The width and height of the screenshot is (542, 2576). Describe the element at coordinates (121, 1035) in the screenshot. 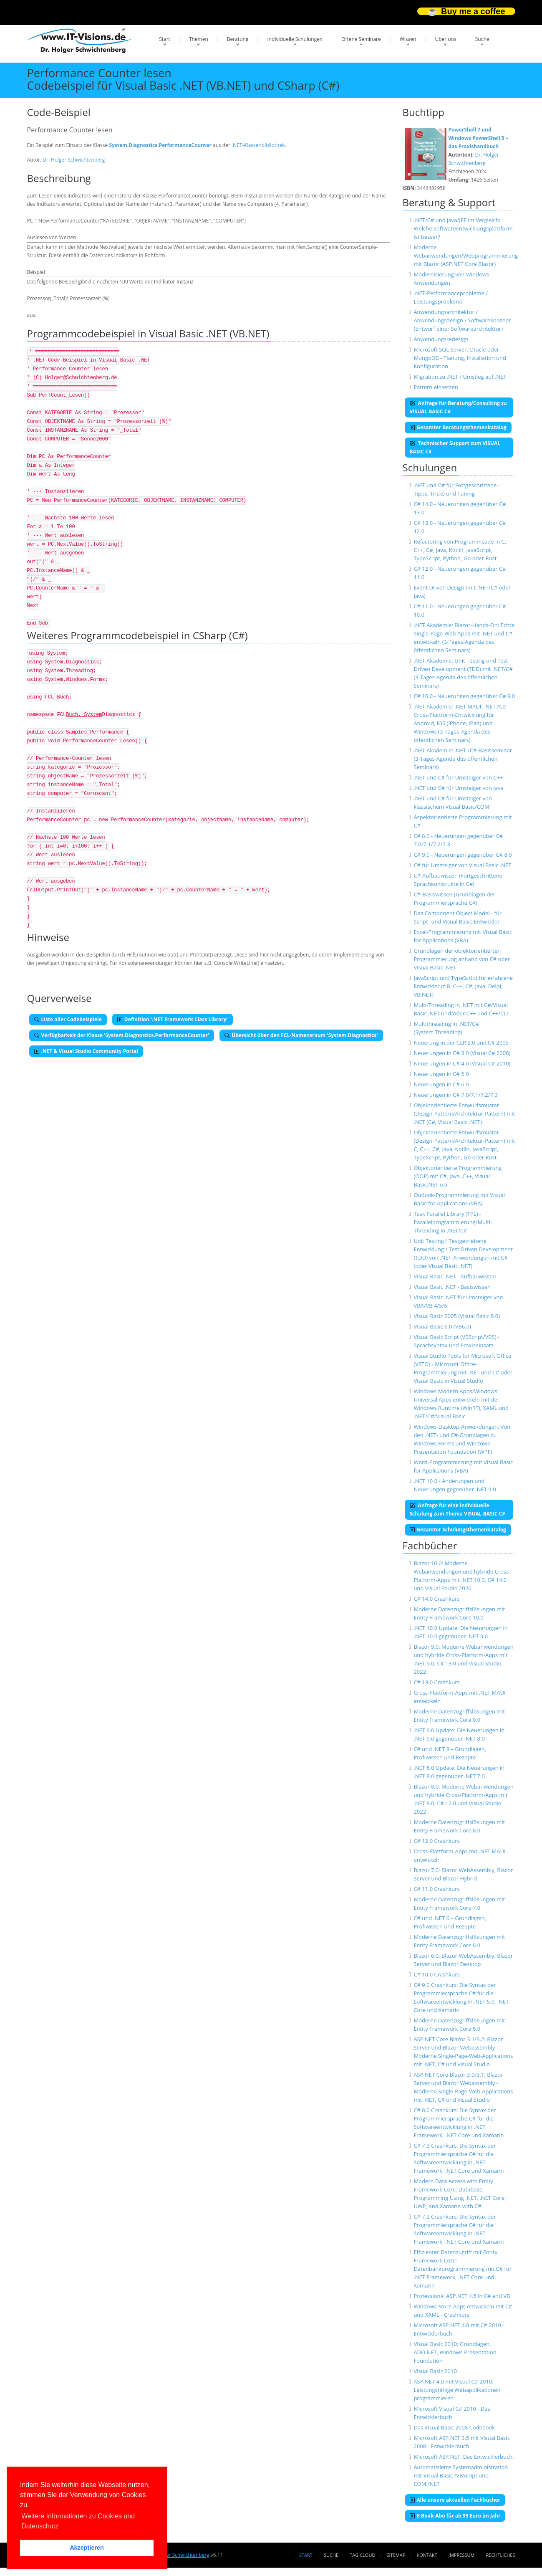

I see `Verfügbarkeit der Klasse 'System.Diagnostics.PerformanceCounter'` at that location.